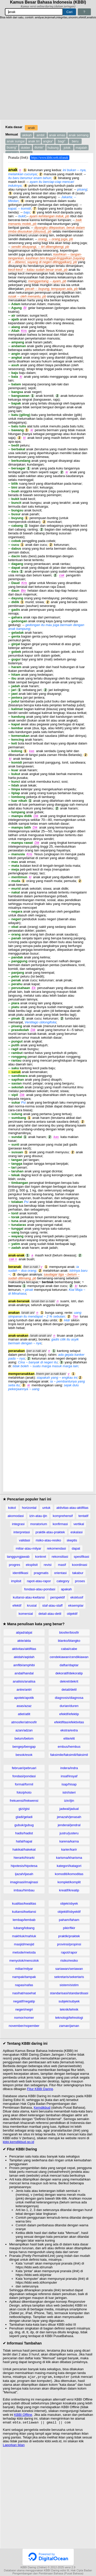 The height and width of the screenshot is (2576, 96). What do you see at coordinates (24, 1952) in the screenshot?
I see `metode/metoda` at bounding box center [24, 1952].